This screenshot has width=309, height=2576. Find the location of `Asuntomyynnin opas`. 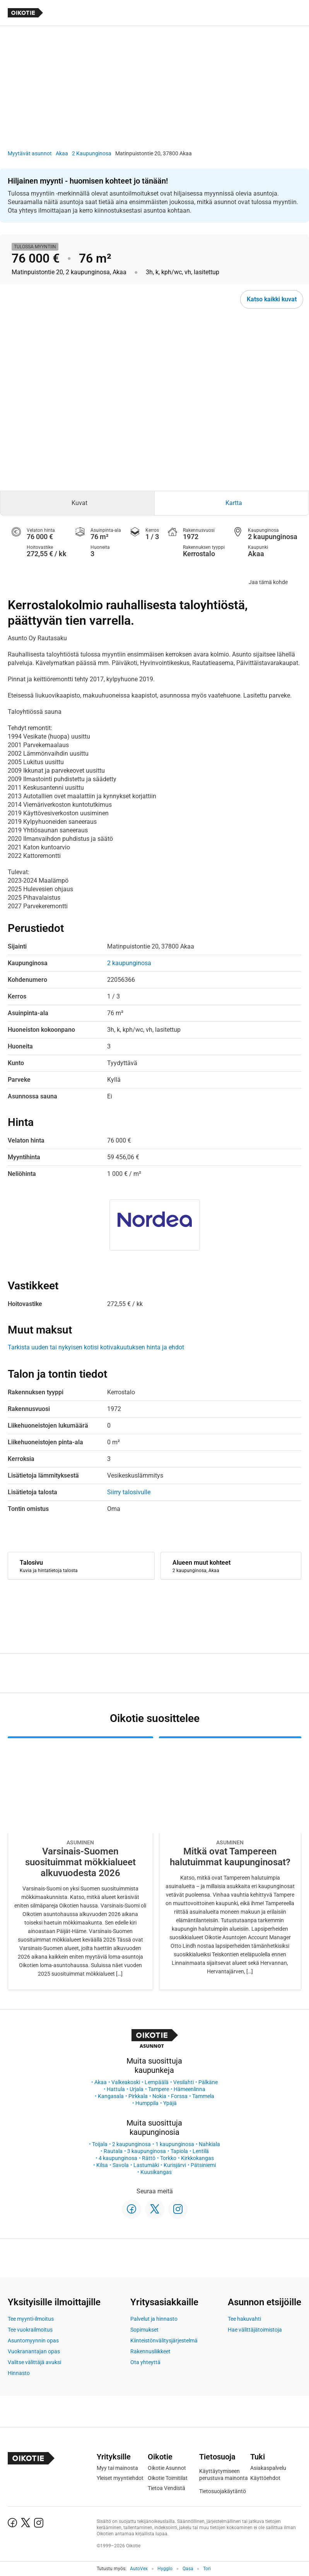

Asuntomyynnin opas is located at coordinates (33, 2340).